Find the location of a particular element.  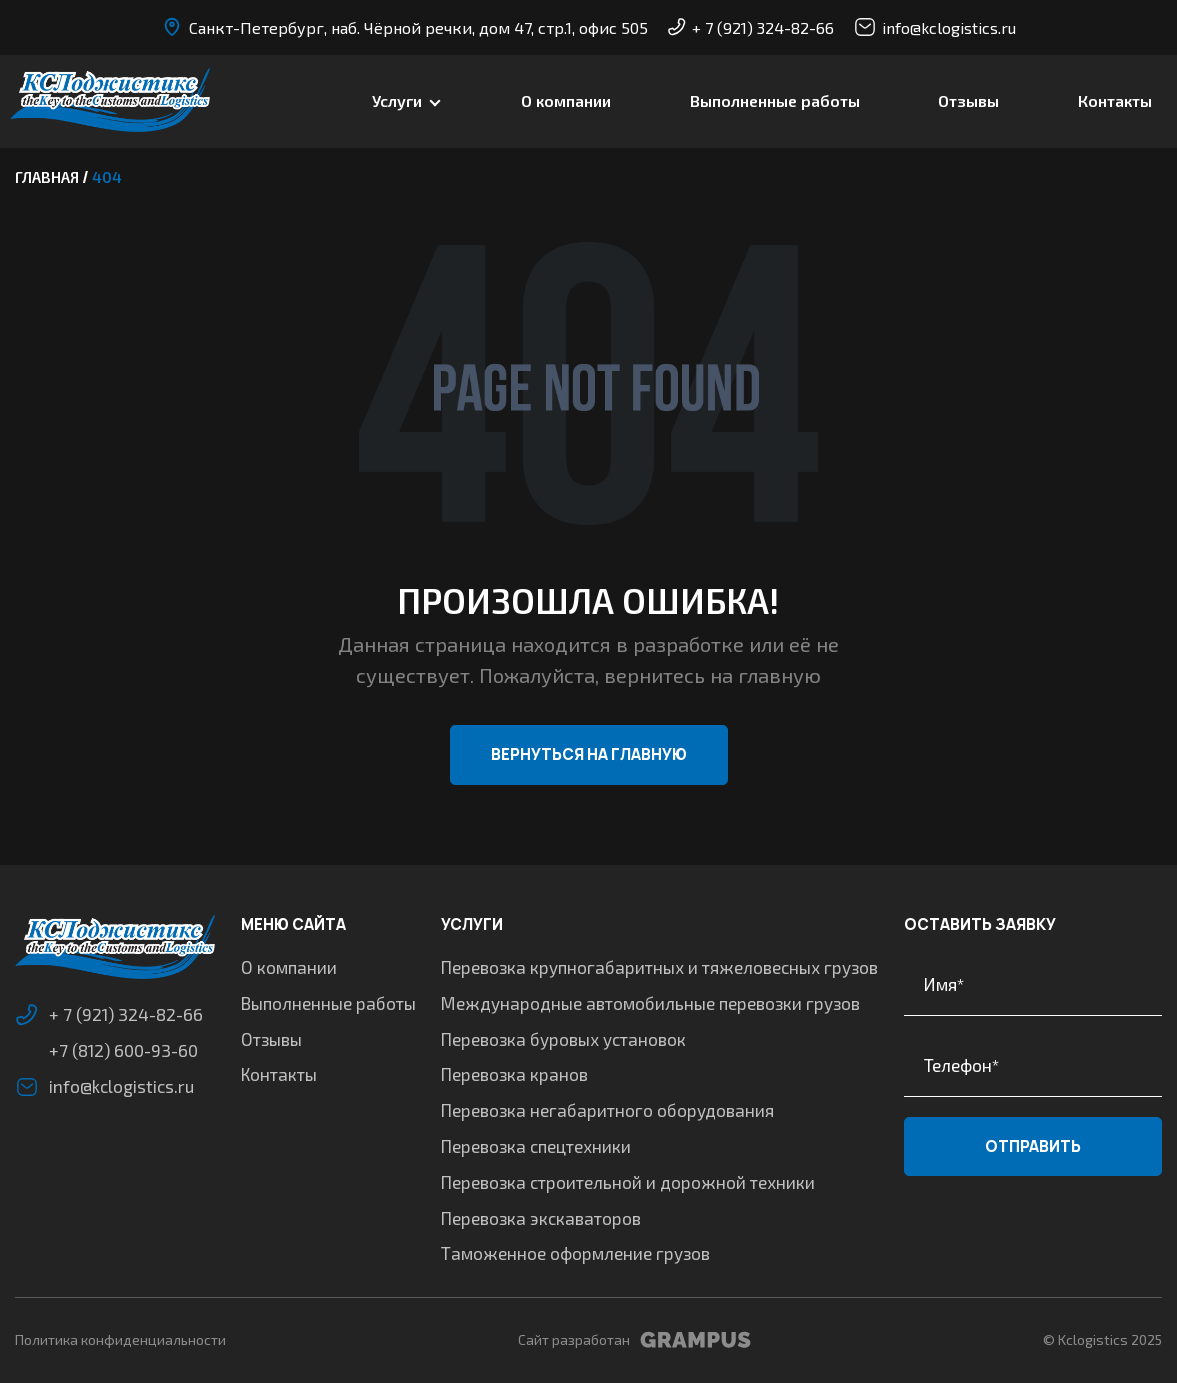

Сайт разработан is located at coordinates (634, 1340).